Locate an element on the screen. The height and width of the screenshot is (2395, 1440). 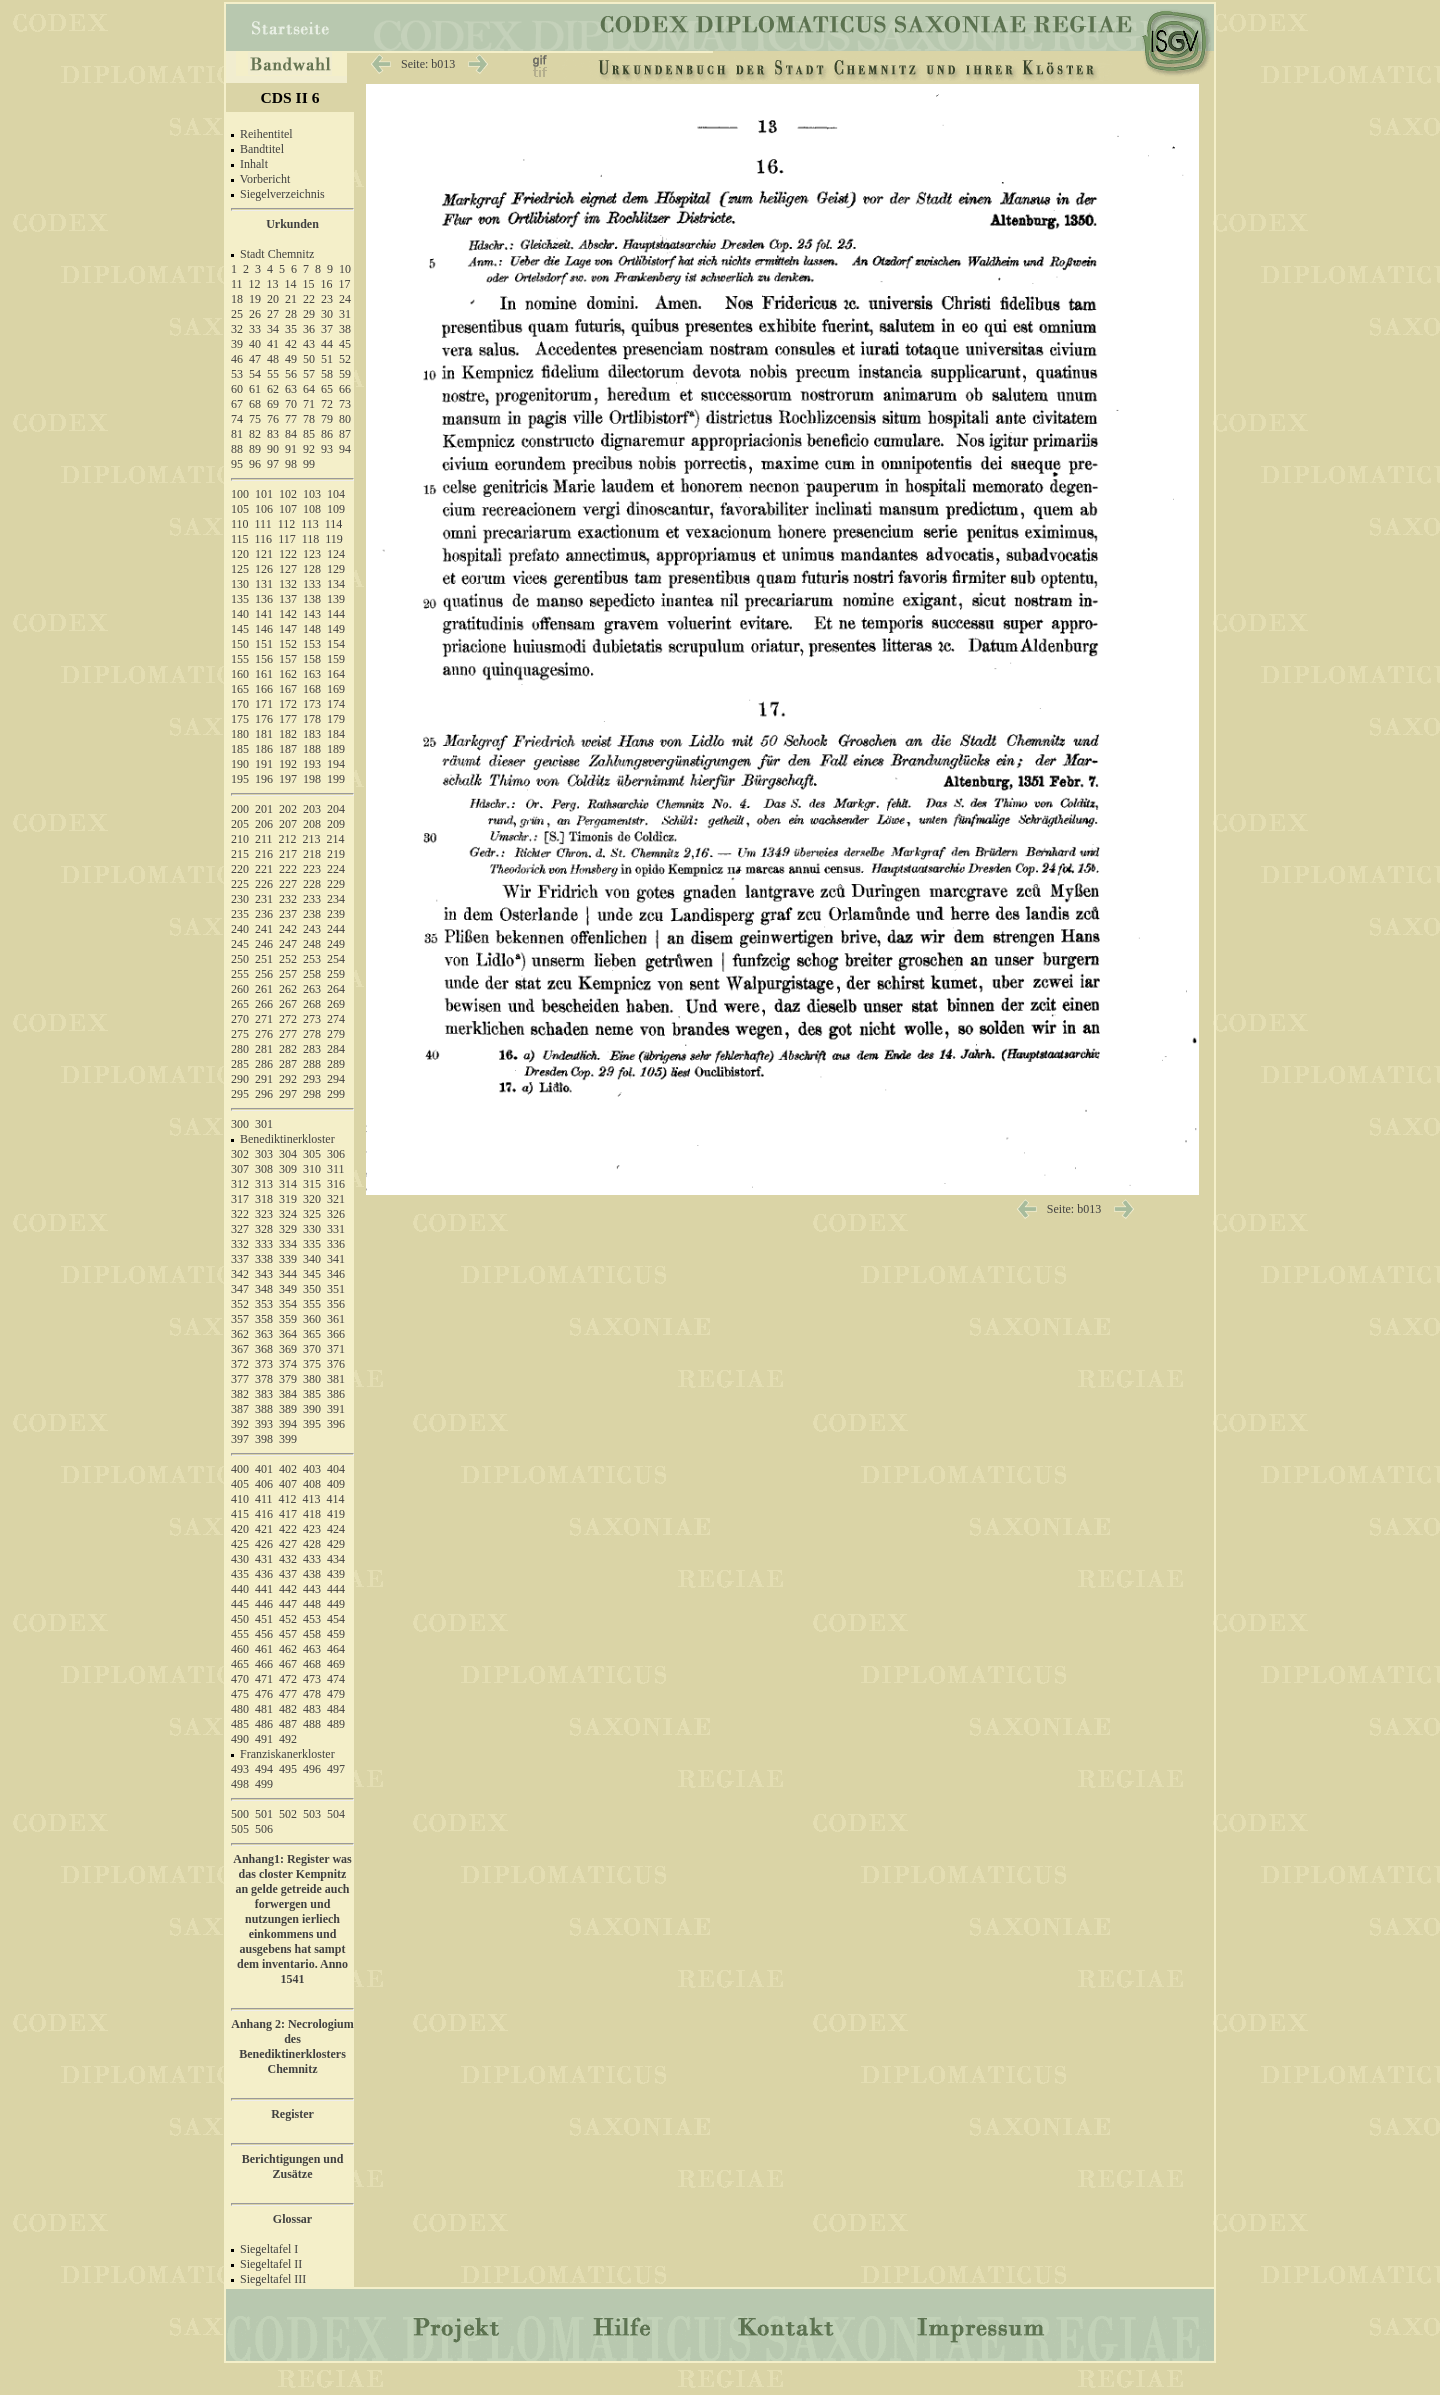
494 is located at coordinates (264, 1769).